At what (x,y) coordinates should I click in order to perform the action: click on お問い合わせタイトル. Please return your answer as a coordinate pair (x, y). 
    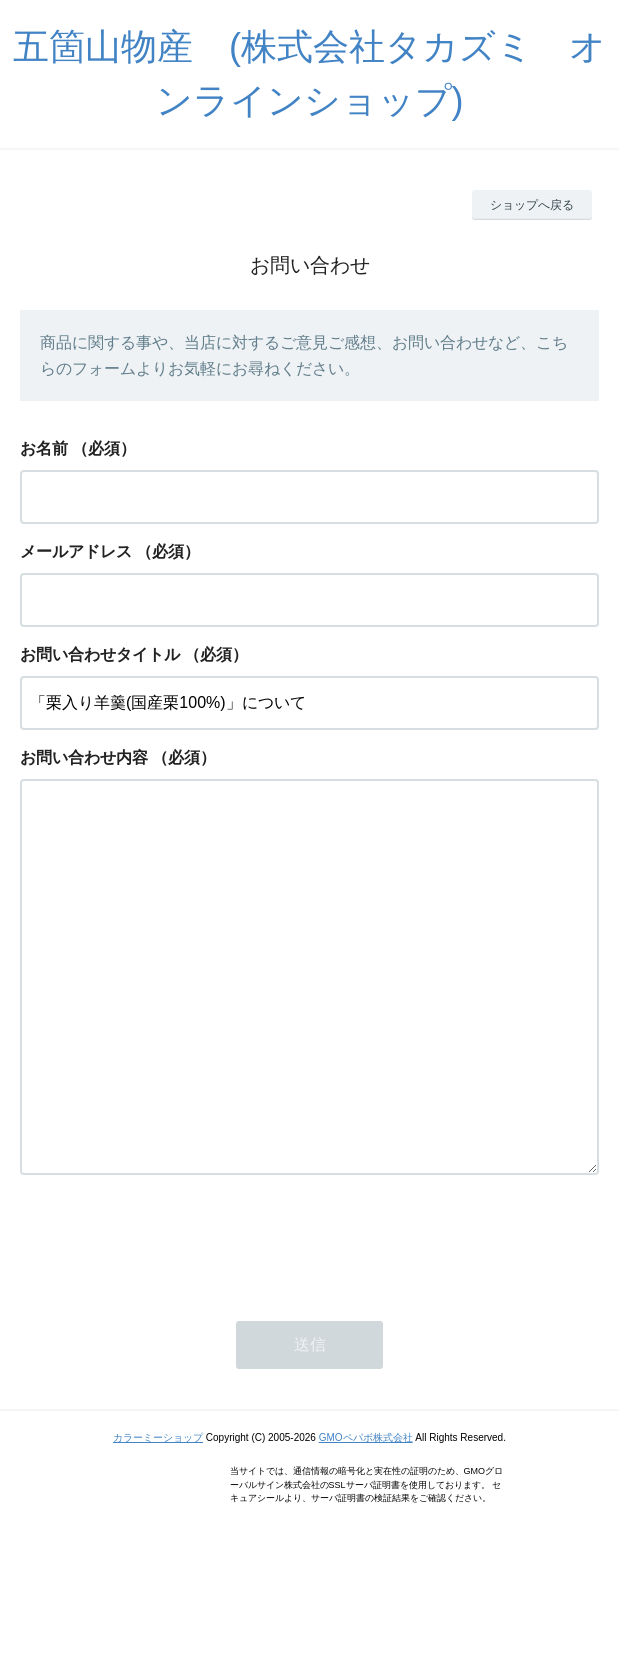
    Looking at the image, I should click on (100, 654).